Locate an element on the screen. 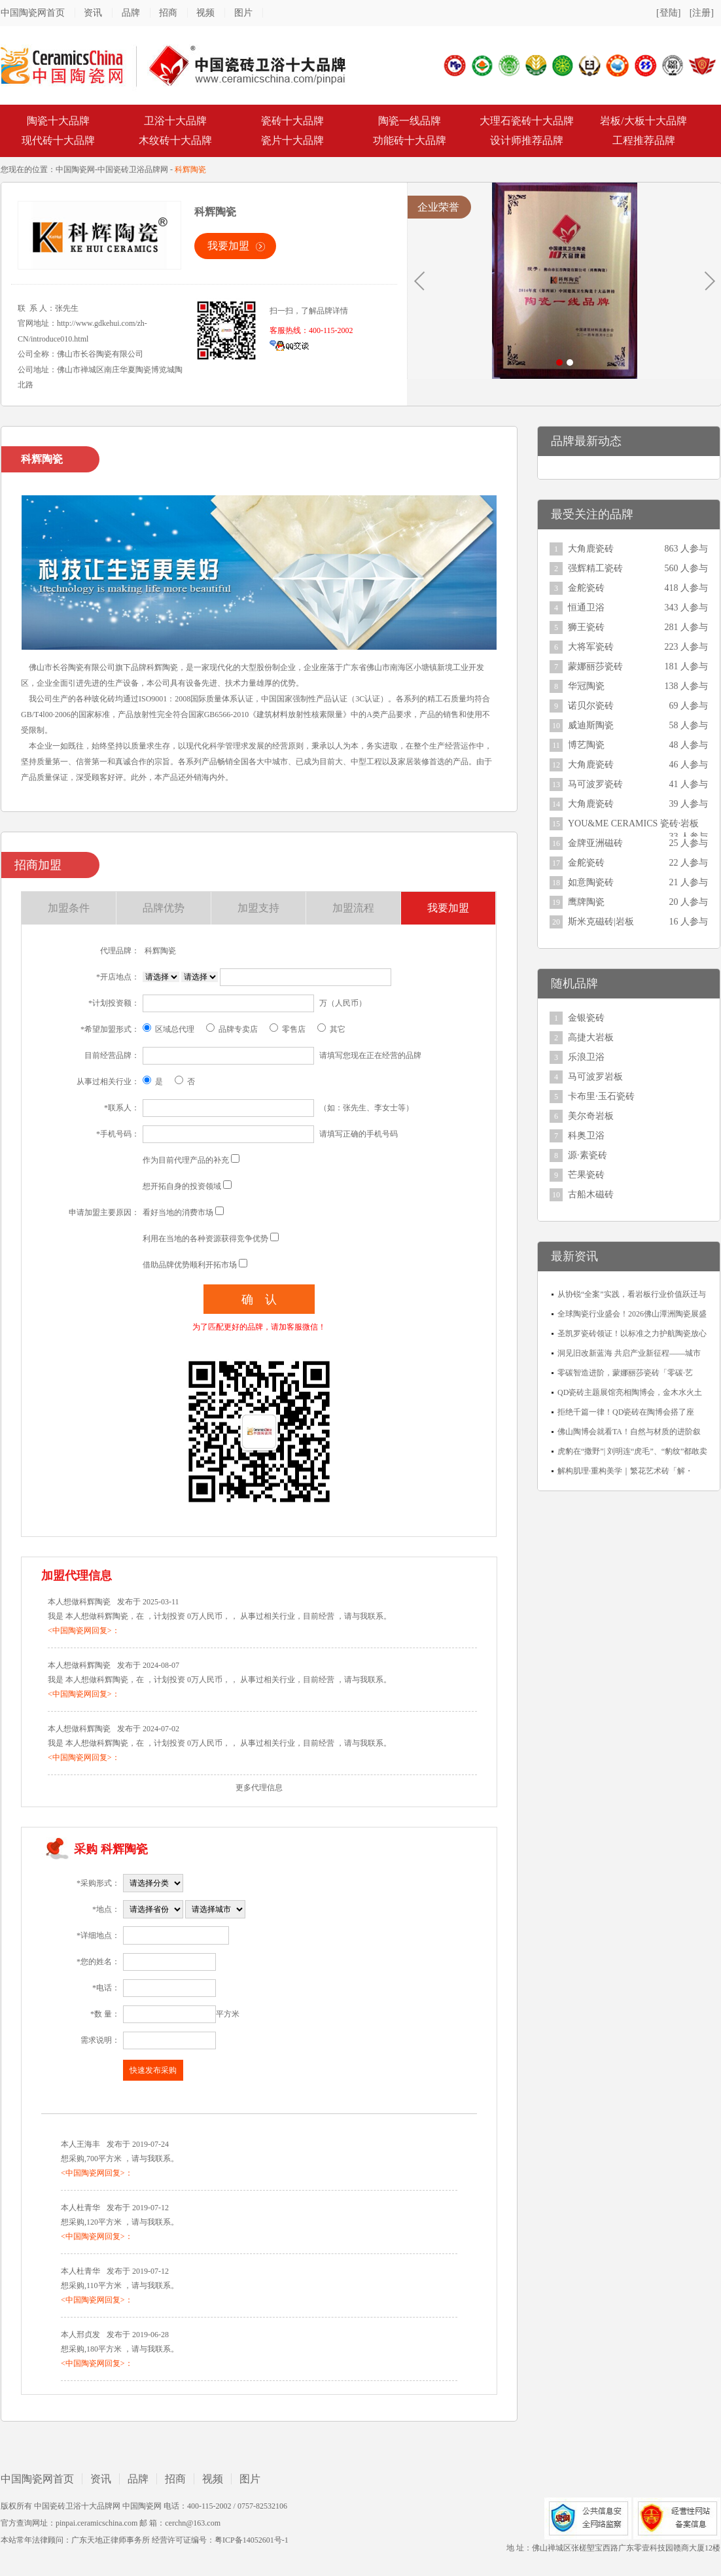 The image size is (721, 2576). 鹰牌陶瓷 is located at coordinates (586, 902).